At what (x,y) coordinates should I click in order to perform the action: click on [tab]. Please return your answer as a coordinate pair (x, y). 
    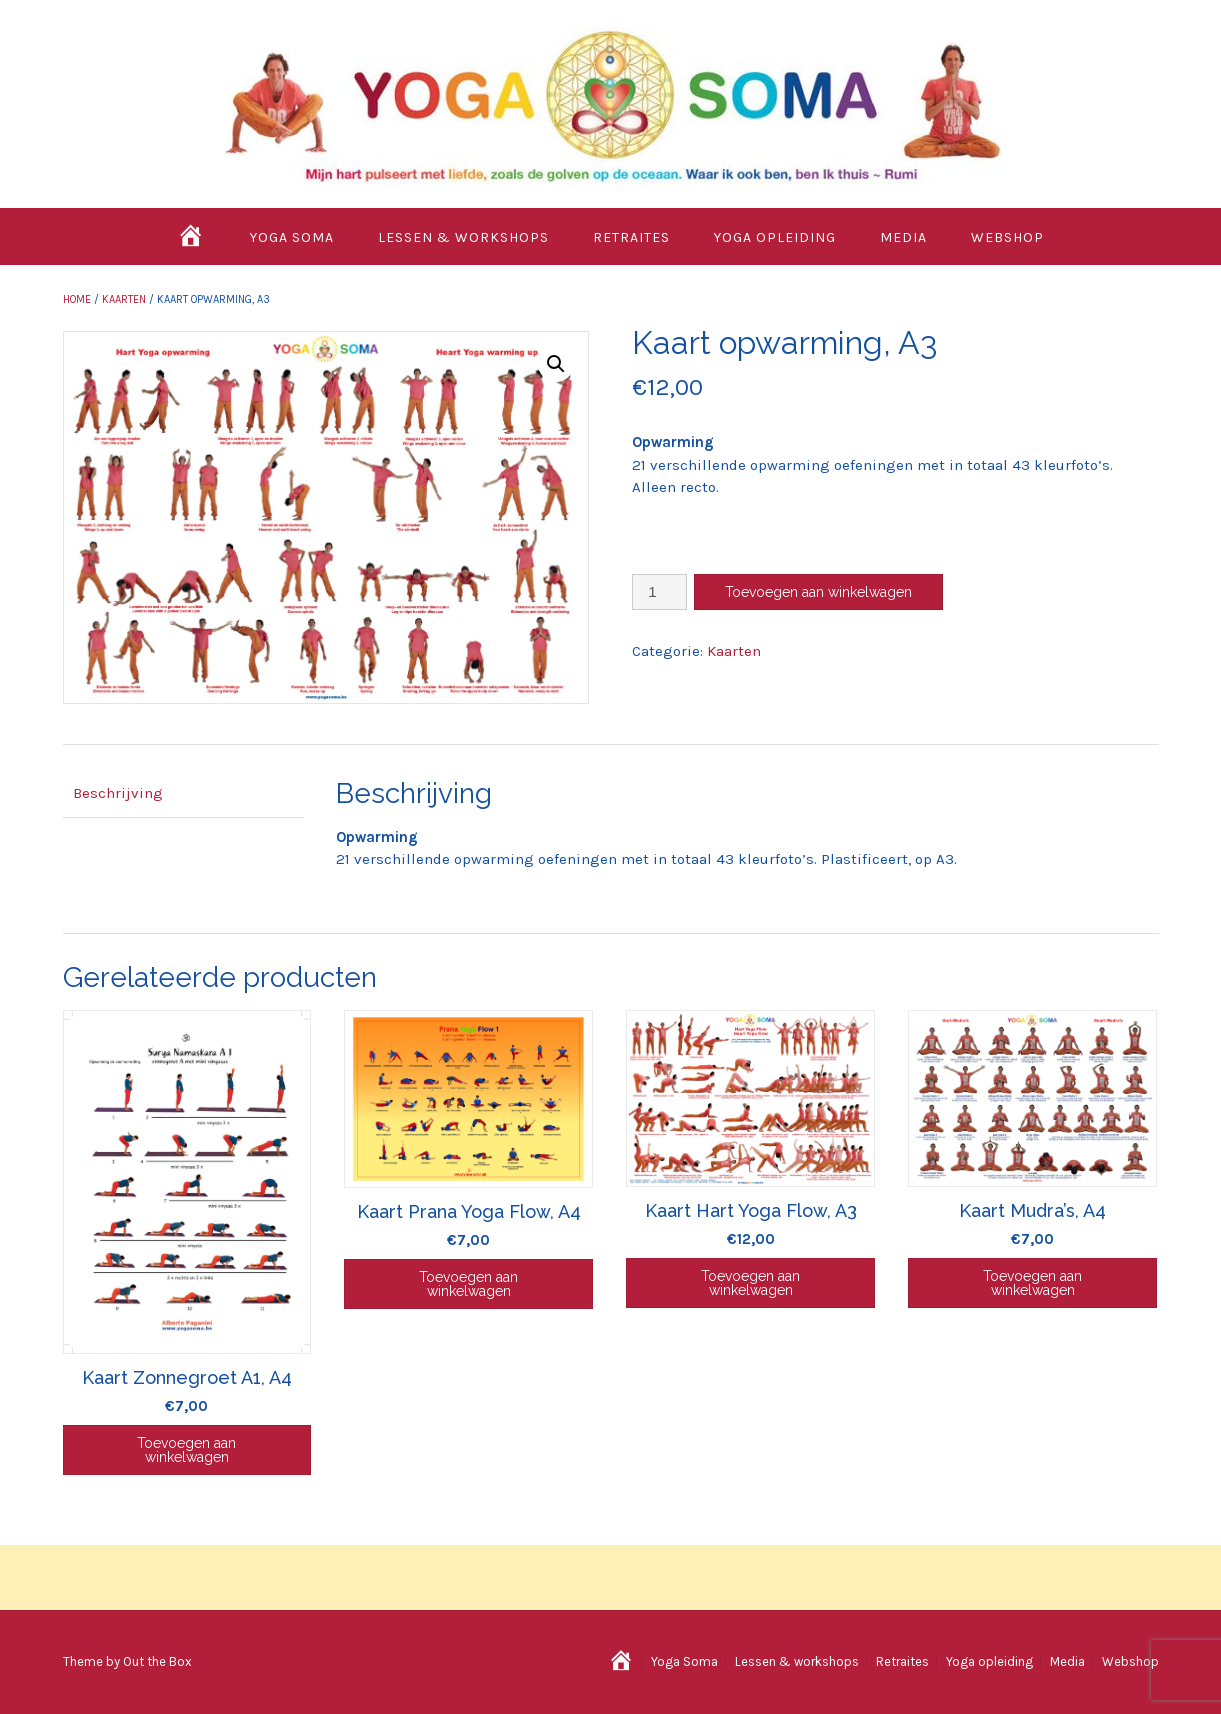
    Looking at the image, I should click on (183, 794).